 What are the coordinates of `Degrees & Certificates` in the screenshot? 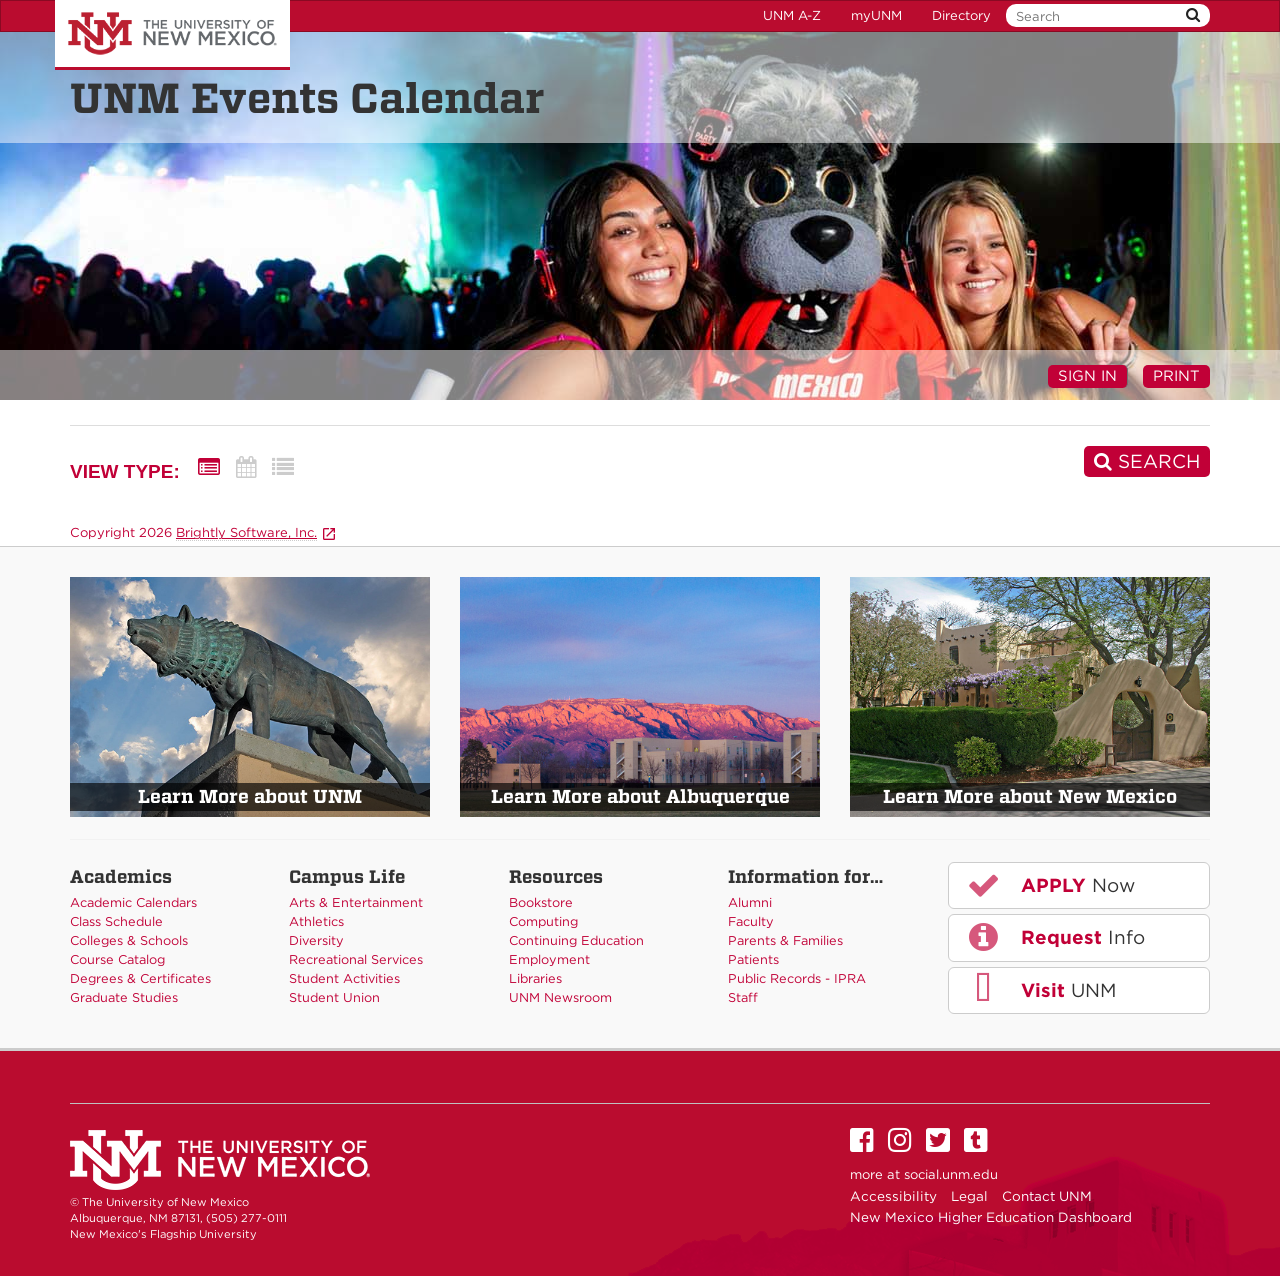 It's located at (140, 978).